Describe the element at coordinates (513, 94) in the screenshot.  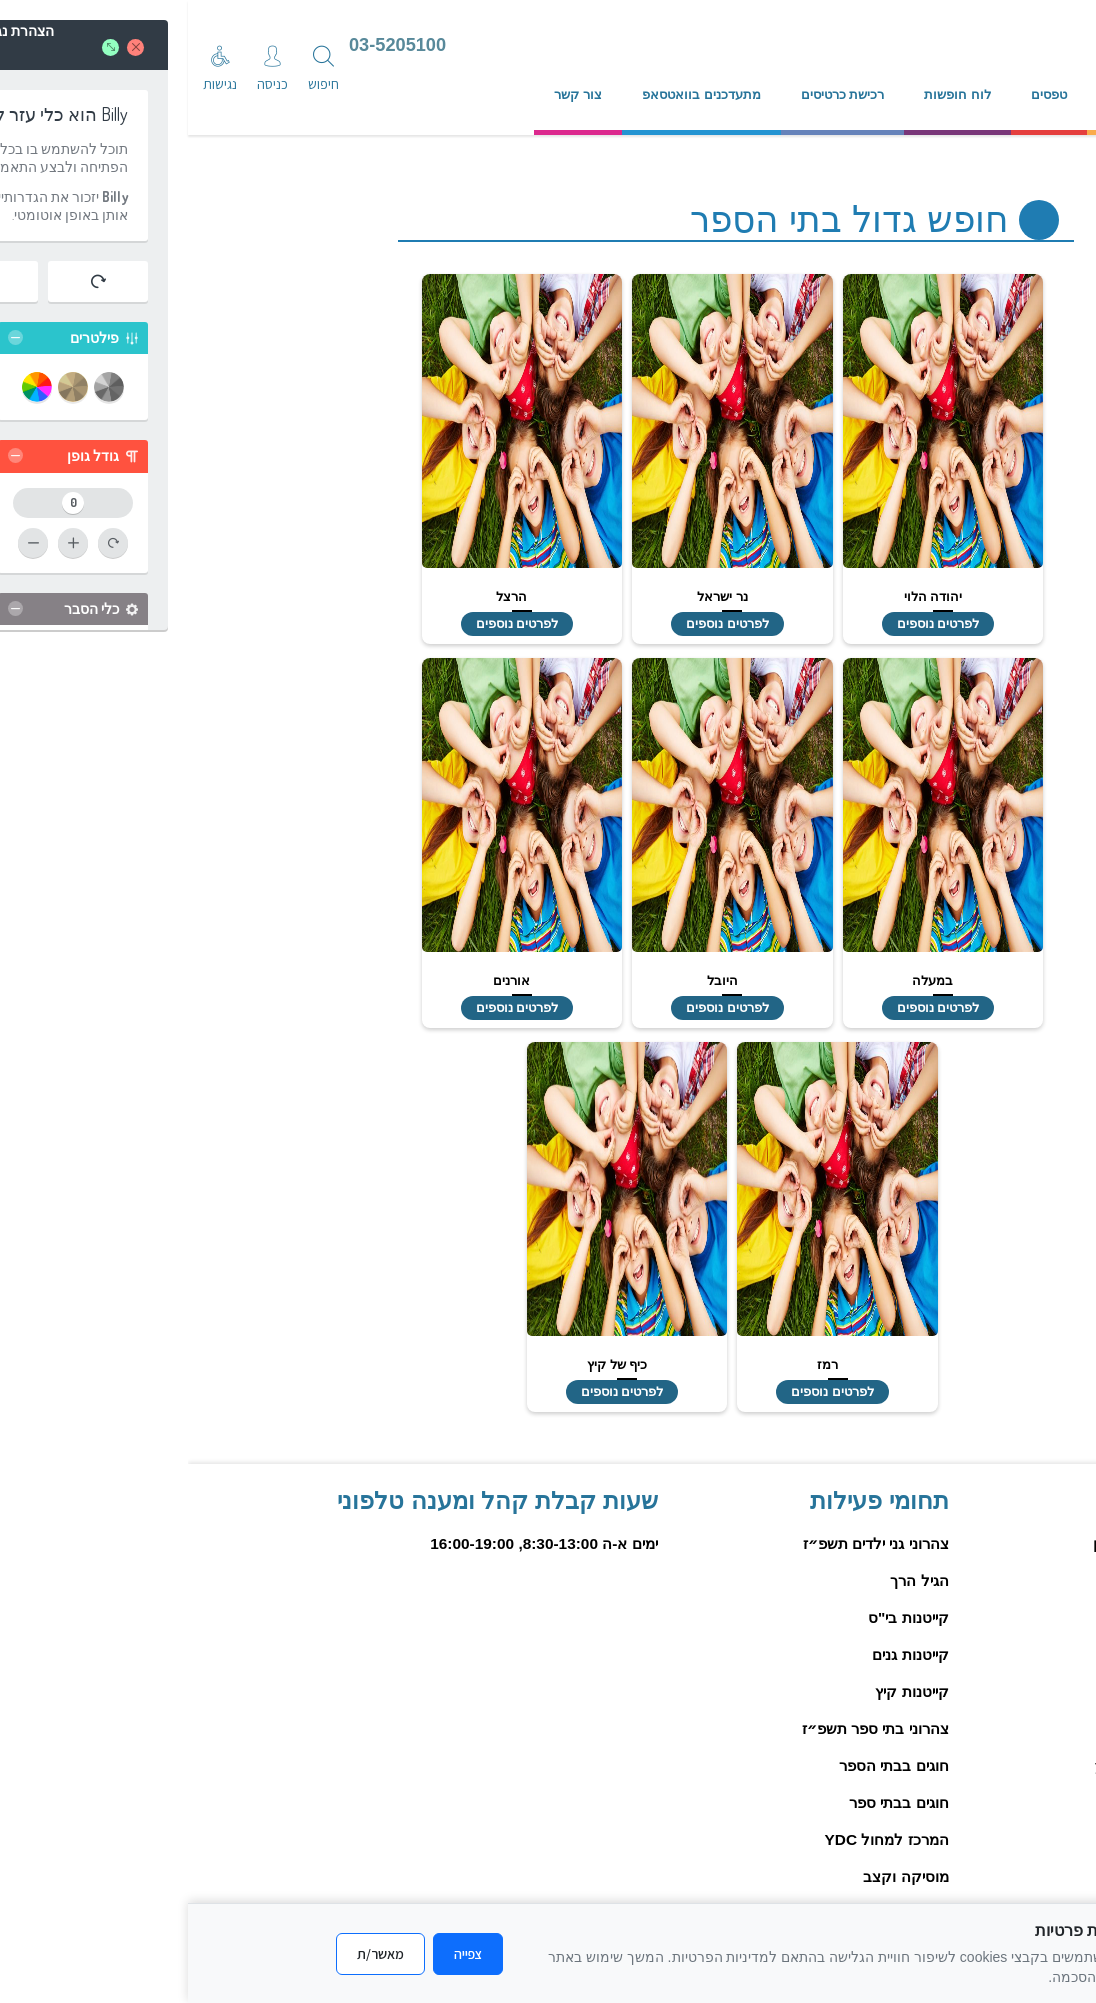
I see `מתעדכנים בוואטסאפ` at that location.